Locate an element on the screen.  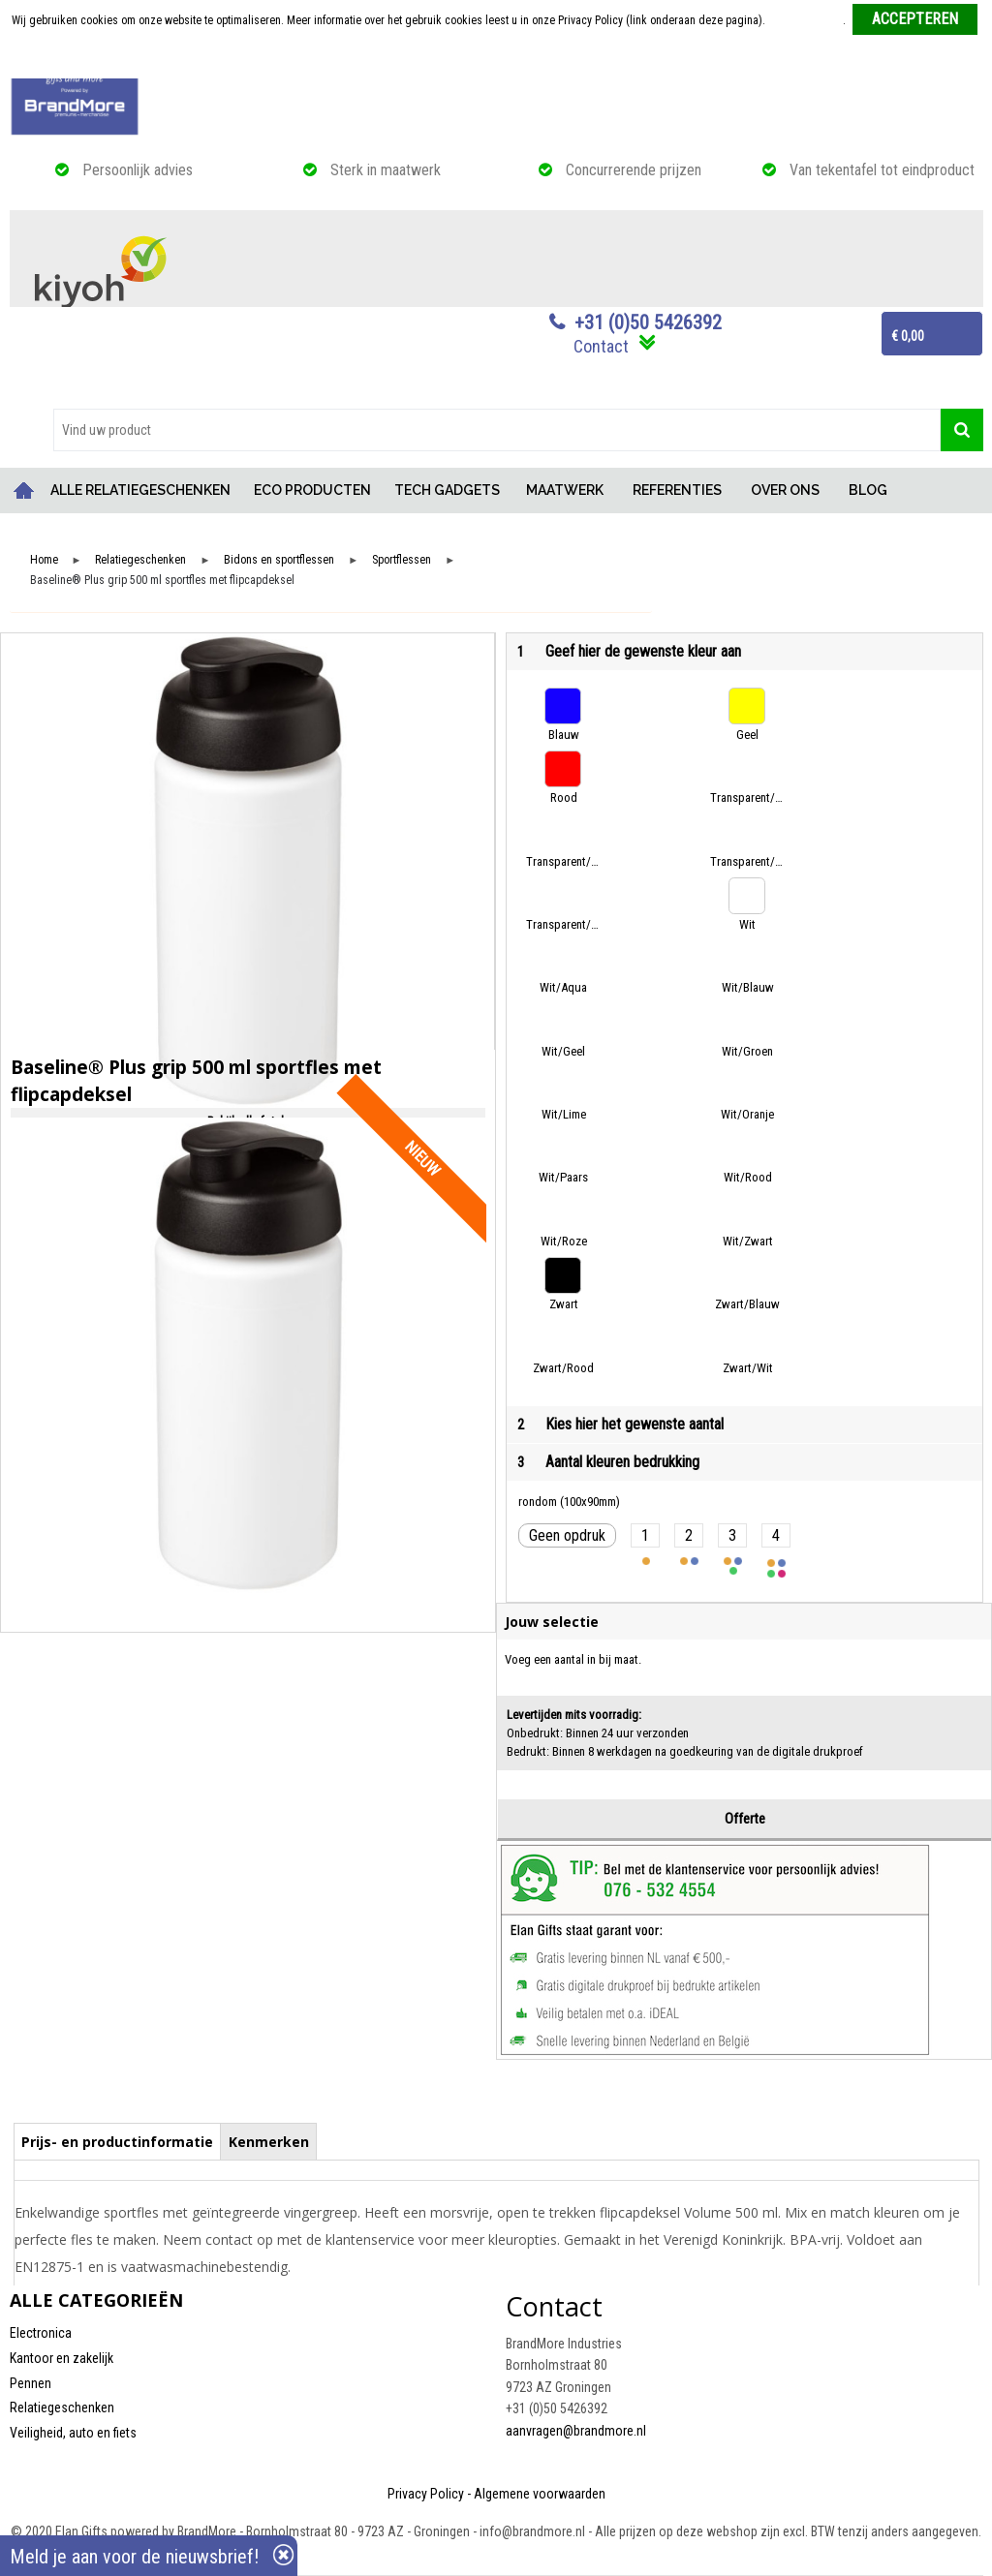
Kantoor en zakelijk is located at coordinates (61, 2358).